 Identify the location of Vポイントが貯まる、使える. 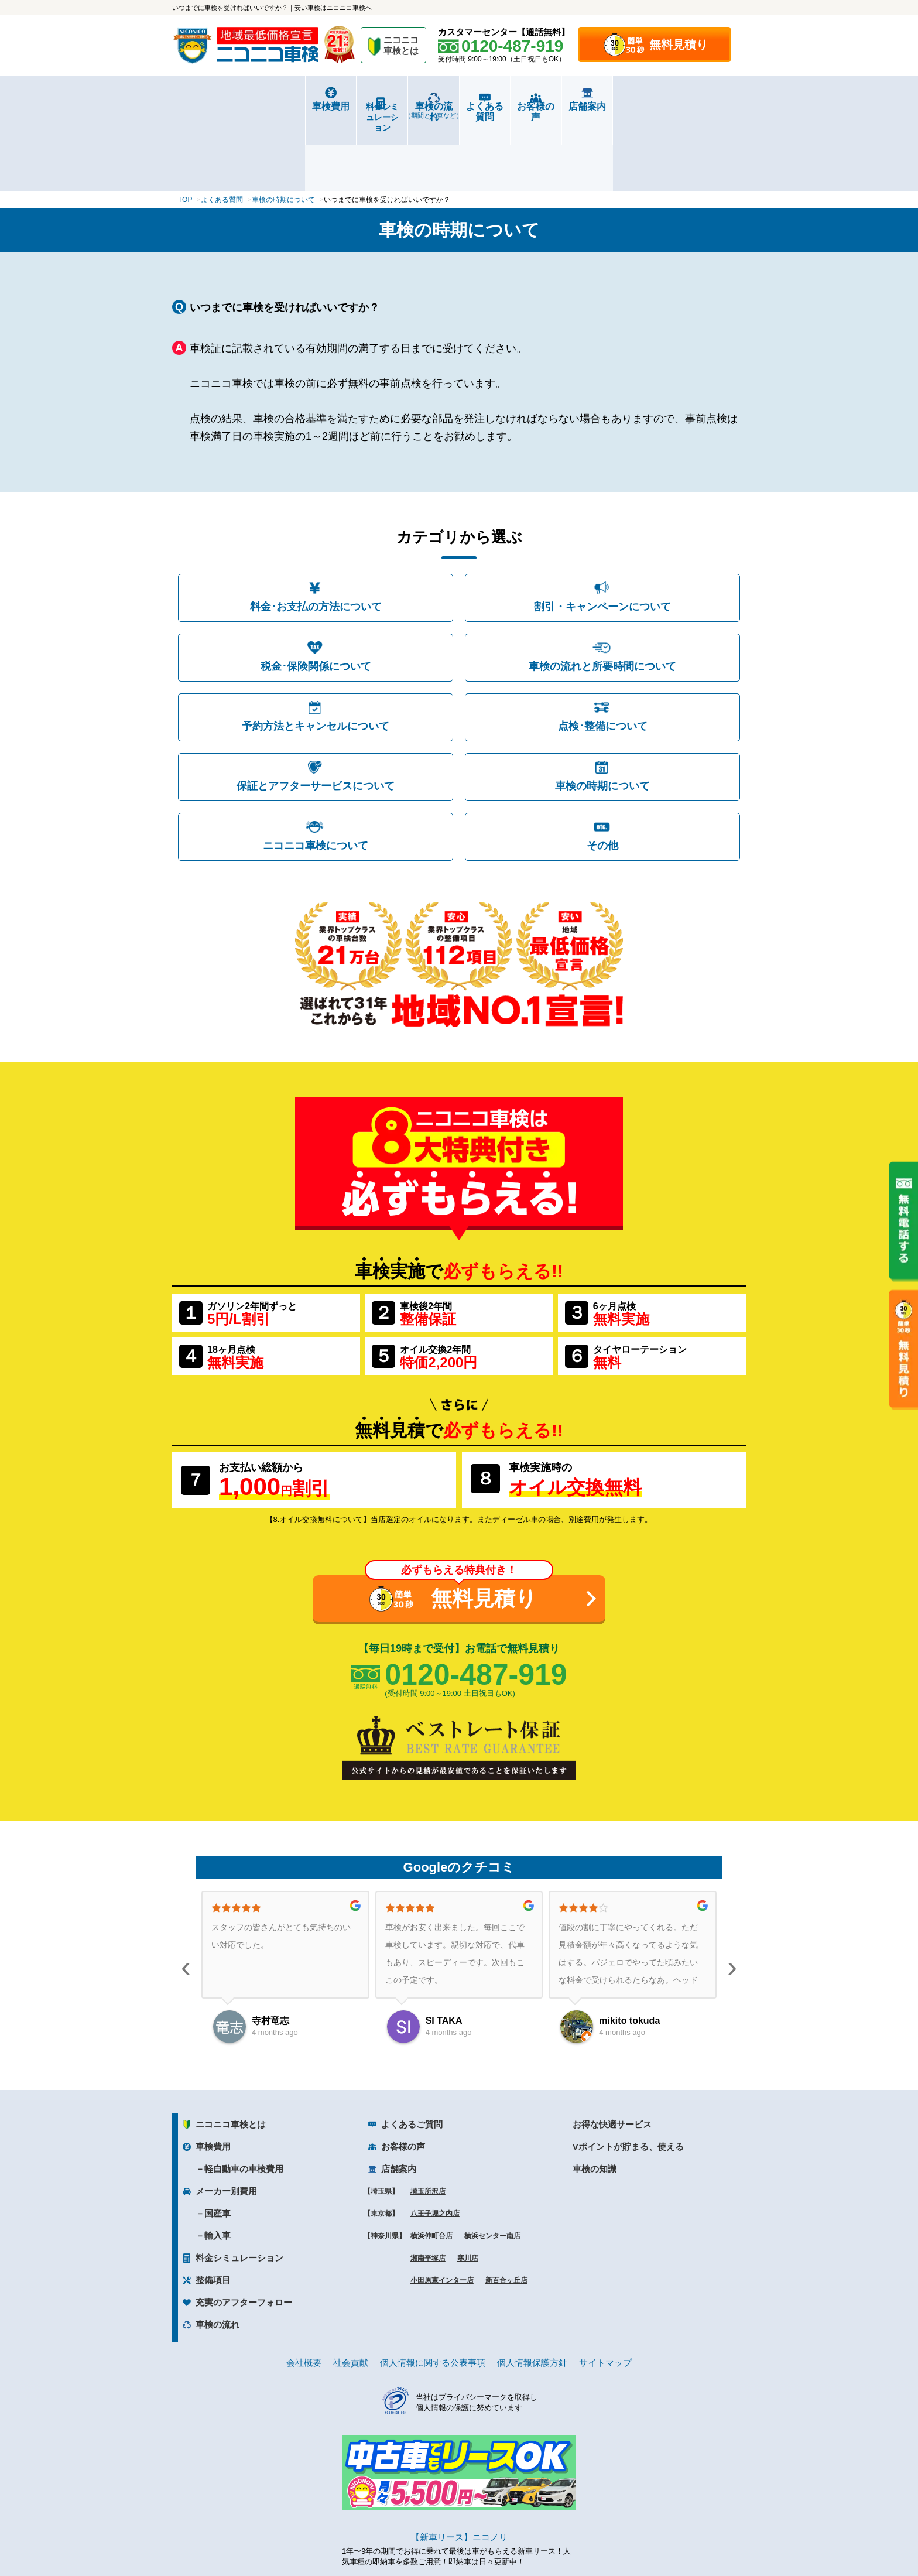
(628, 2079).